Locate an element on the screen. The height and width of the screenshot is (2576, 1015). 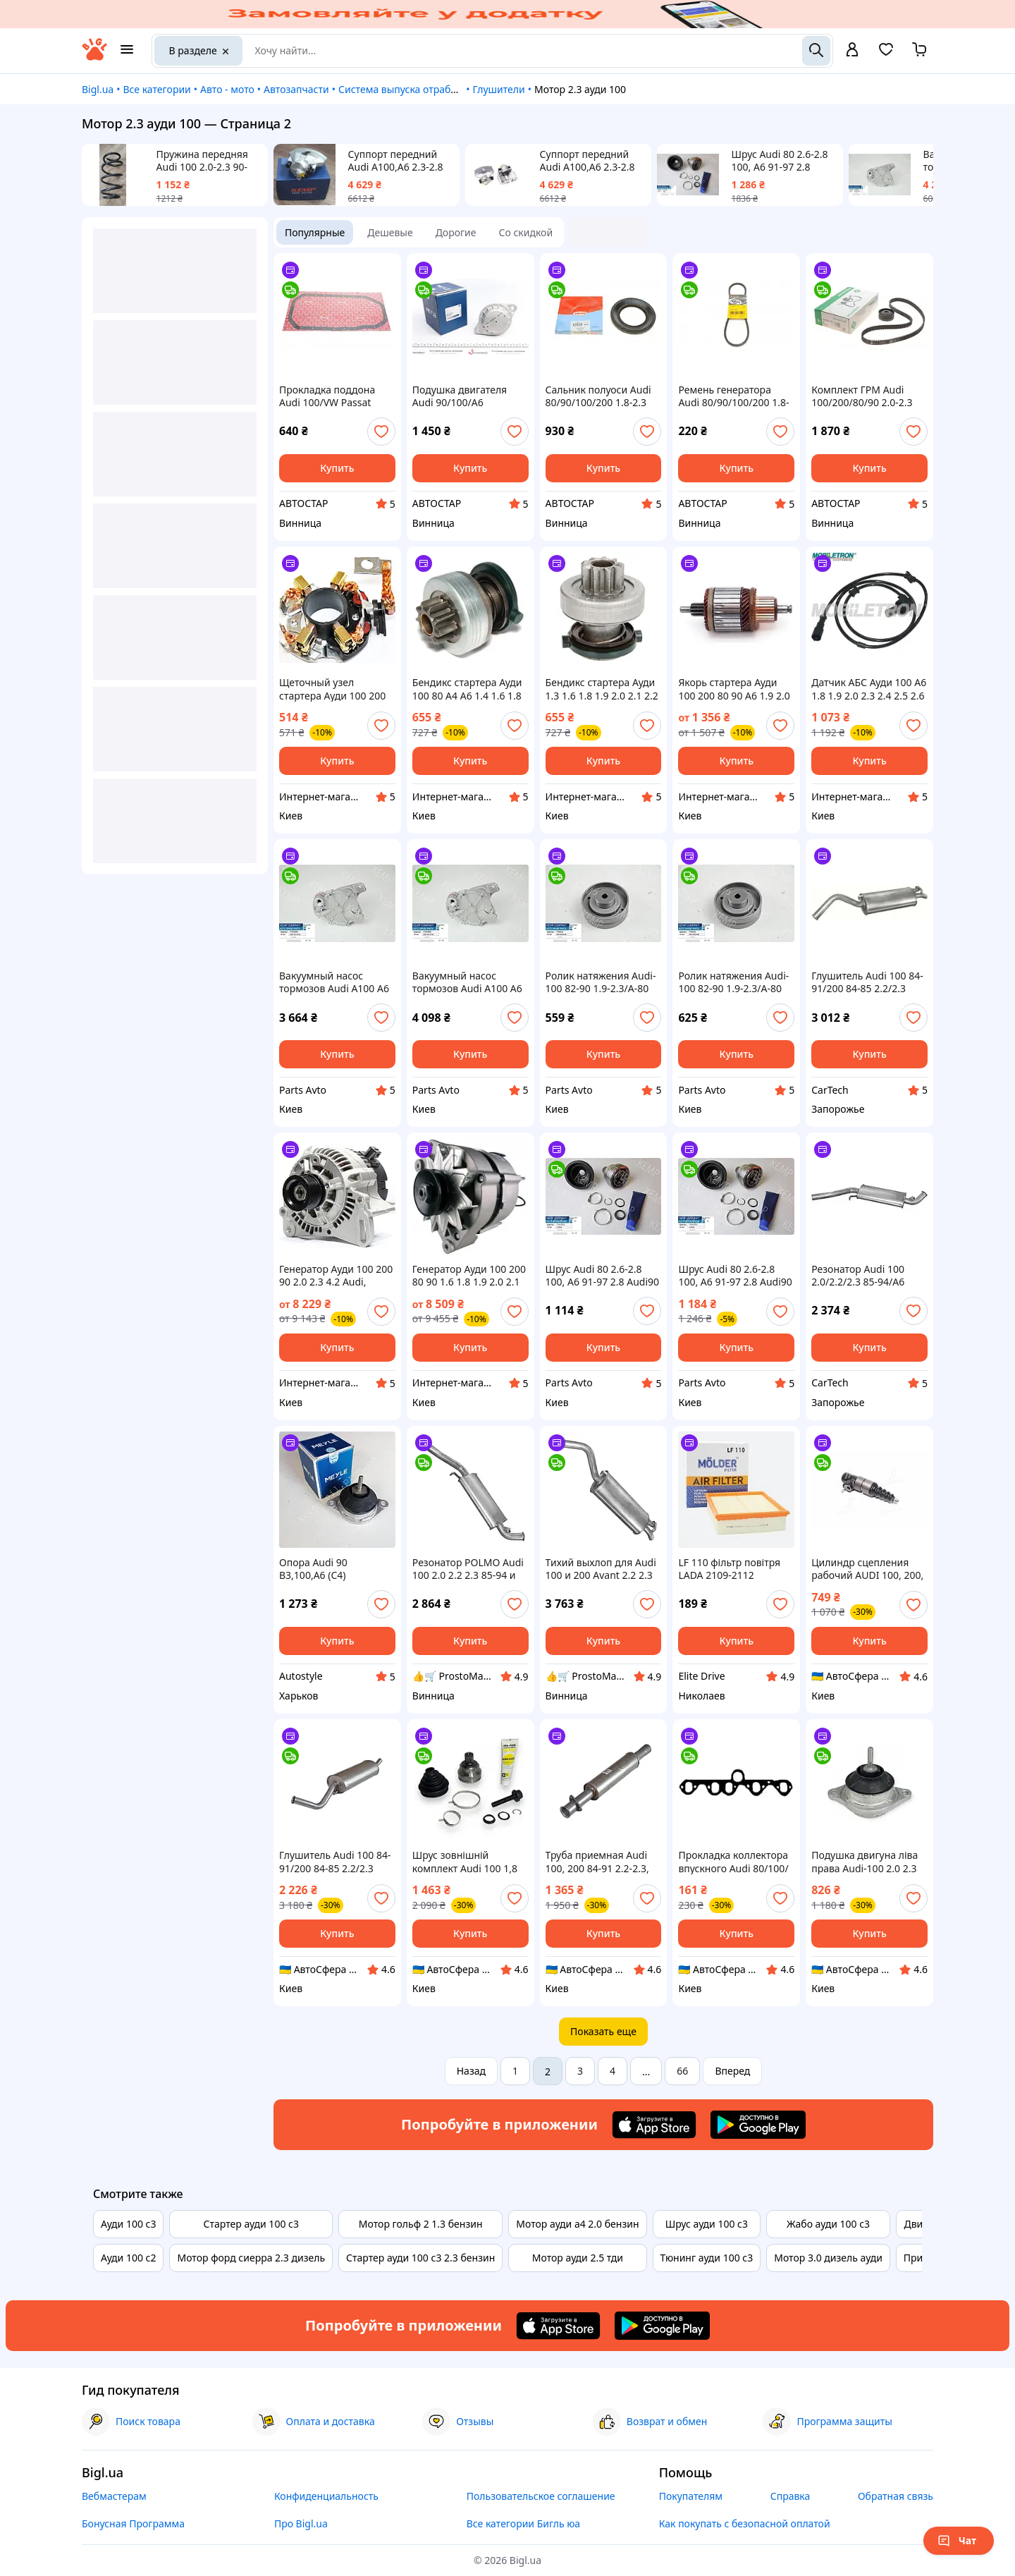
Ауди 100 с3 is located at coordinates (128, 2223).